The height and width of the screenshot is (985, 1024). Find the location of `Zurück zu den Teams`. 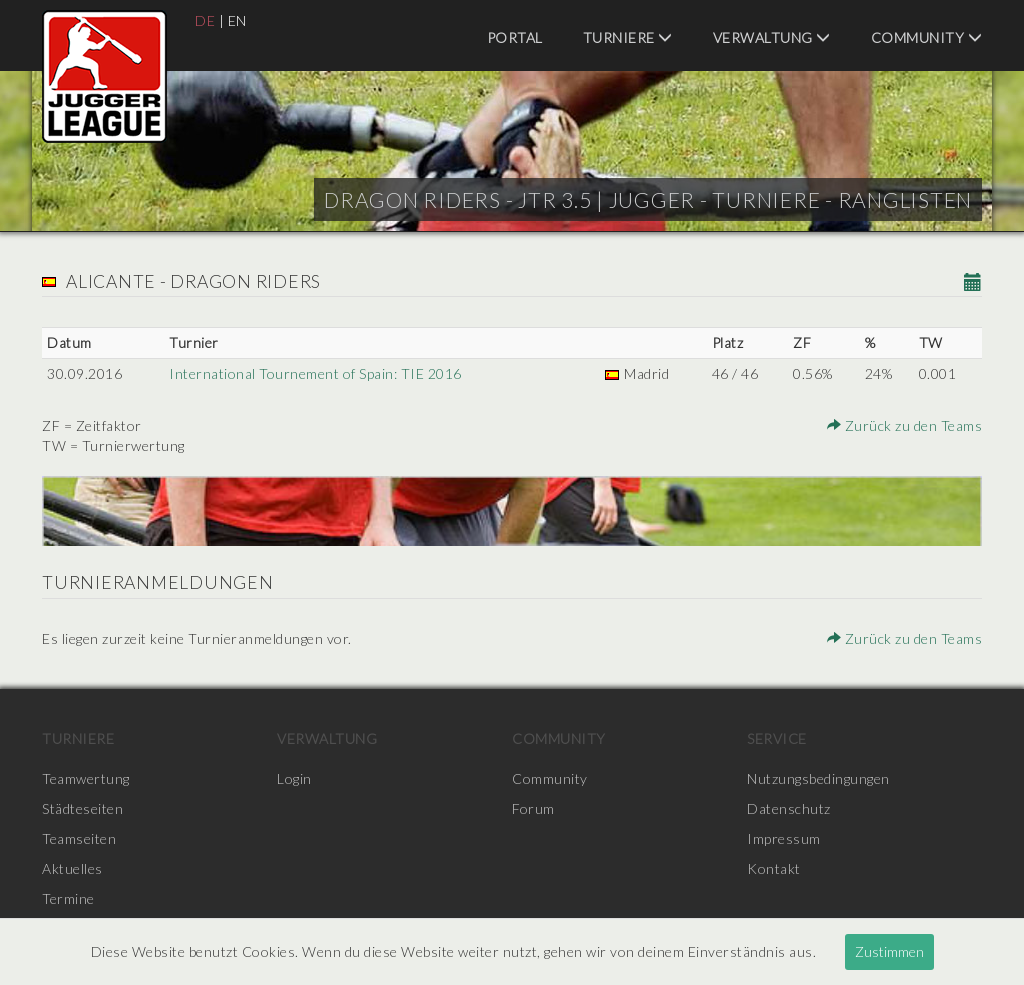

Zurück zu den Teams is located at coordinates (905, 425).